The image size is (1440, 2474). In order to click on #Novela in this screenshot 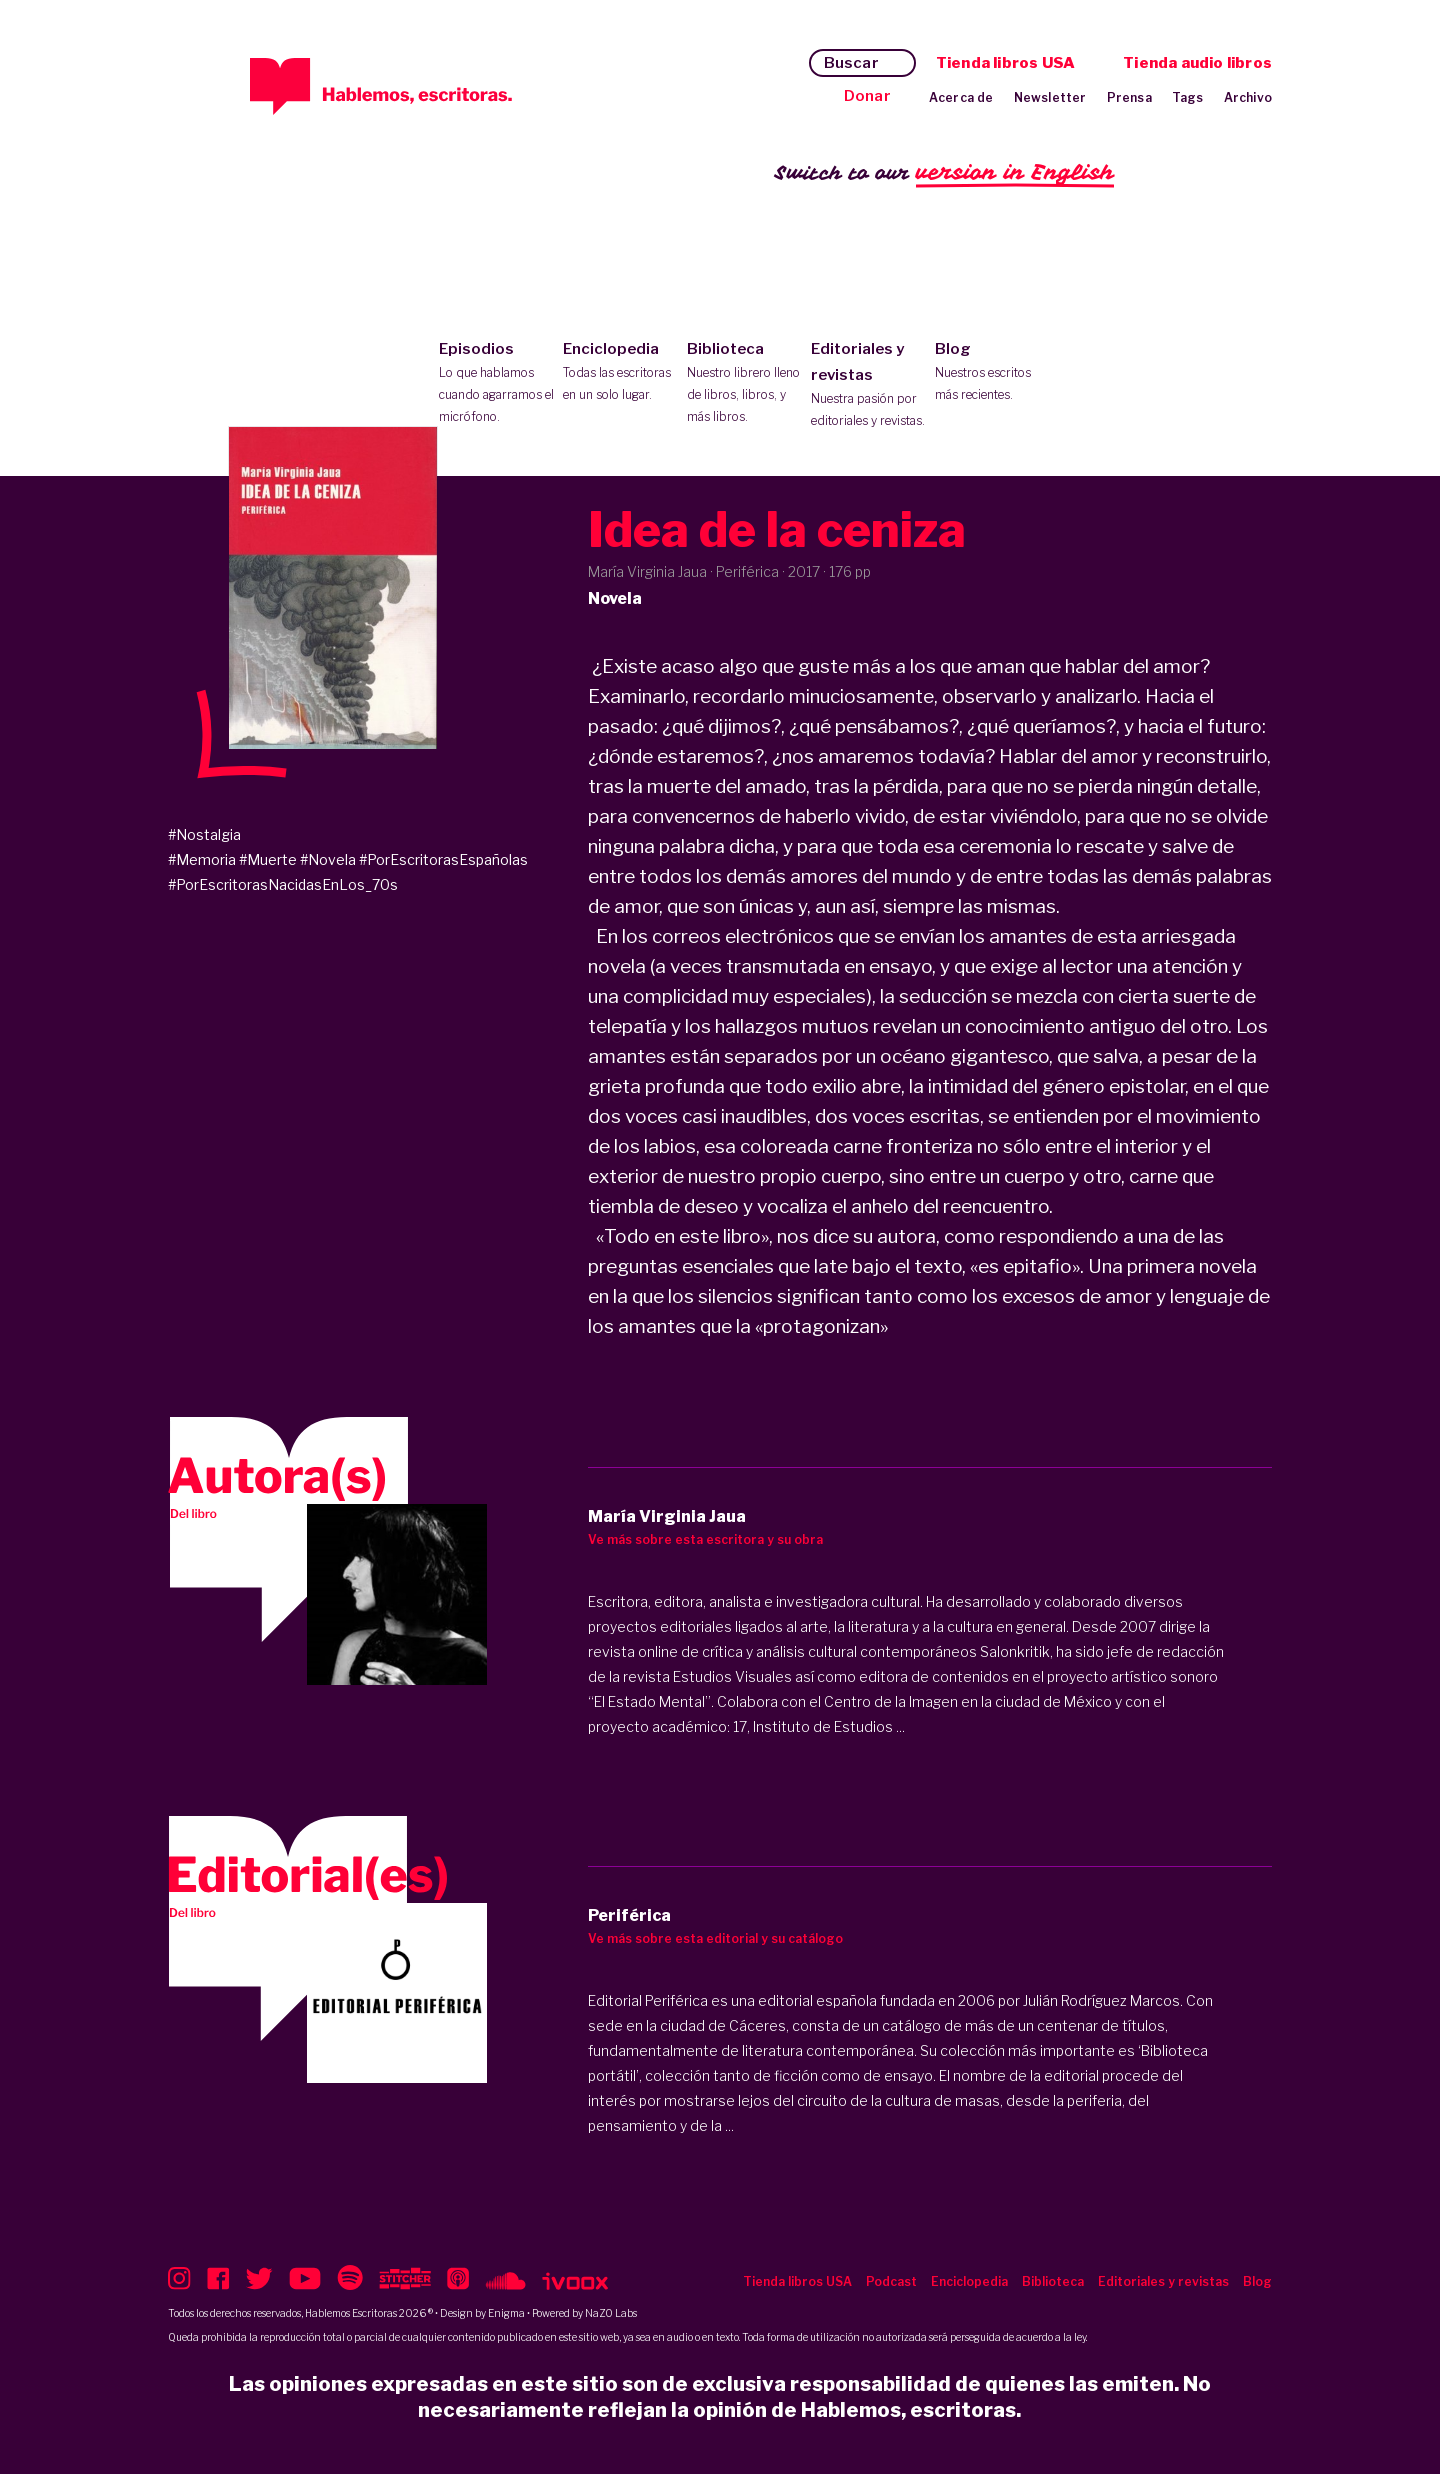, I will do `click(328, 859)`.